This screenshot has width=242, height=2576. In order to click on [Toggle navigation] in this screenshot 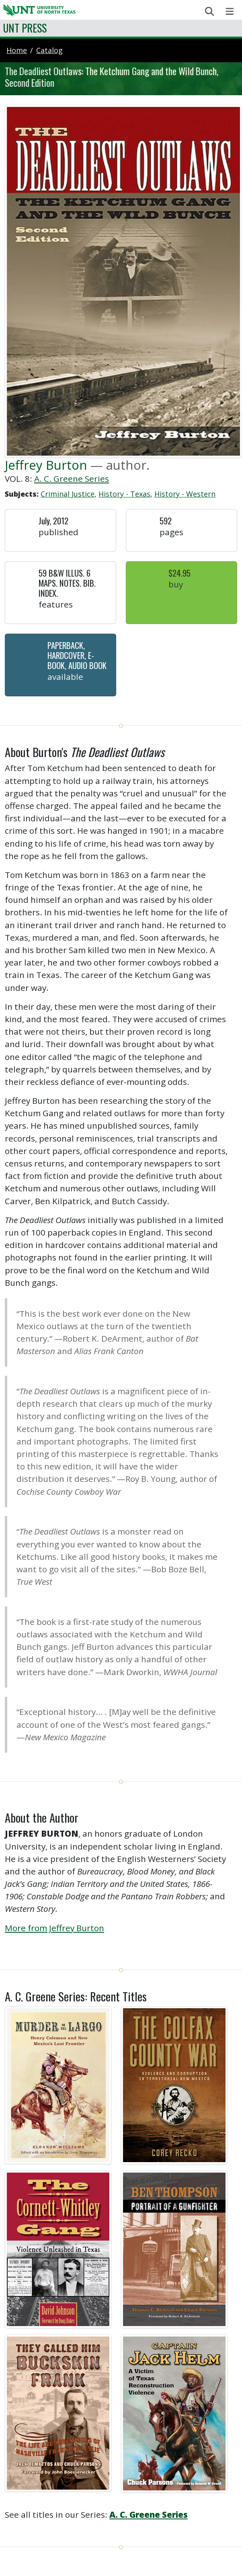, I will do `click(229, 11)`.